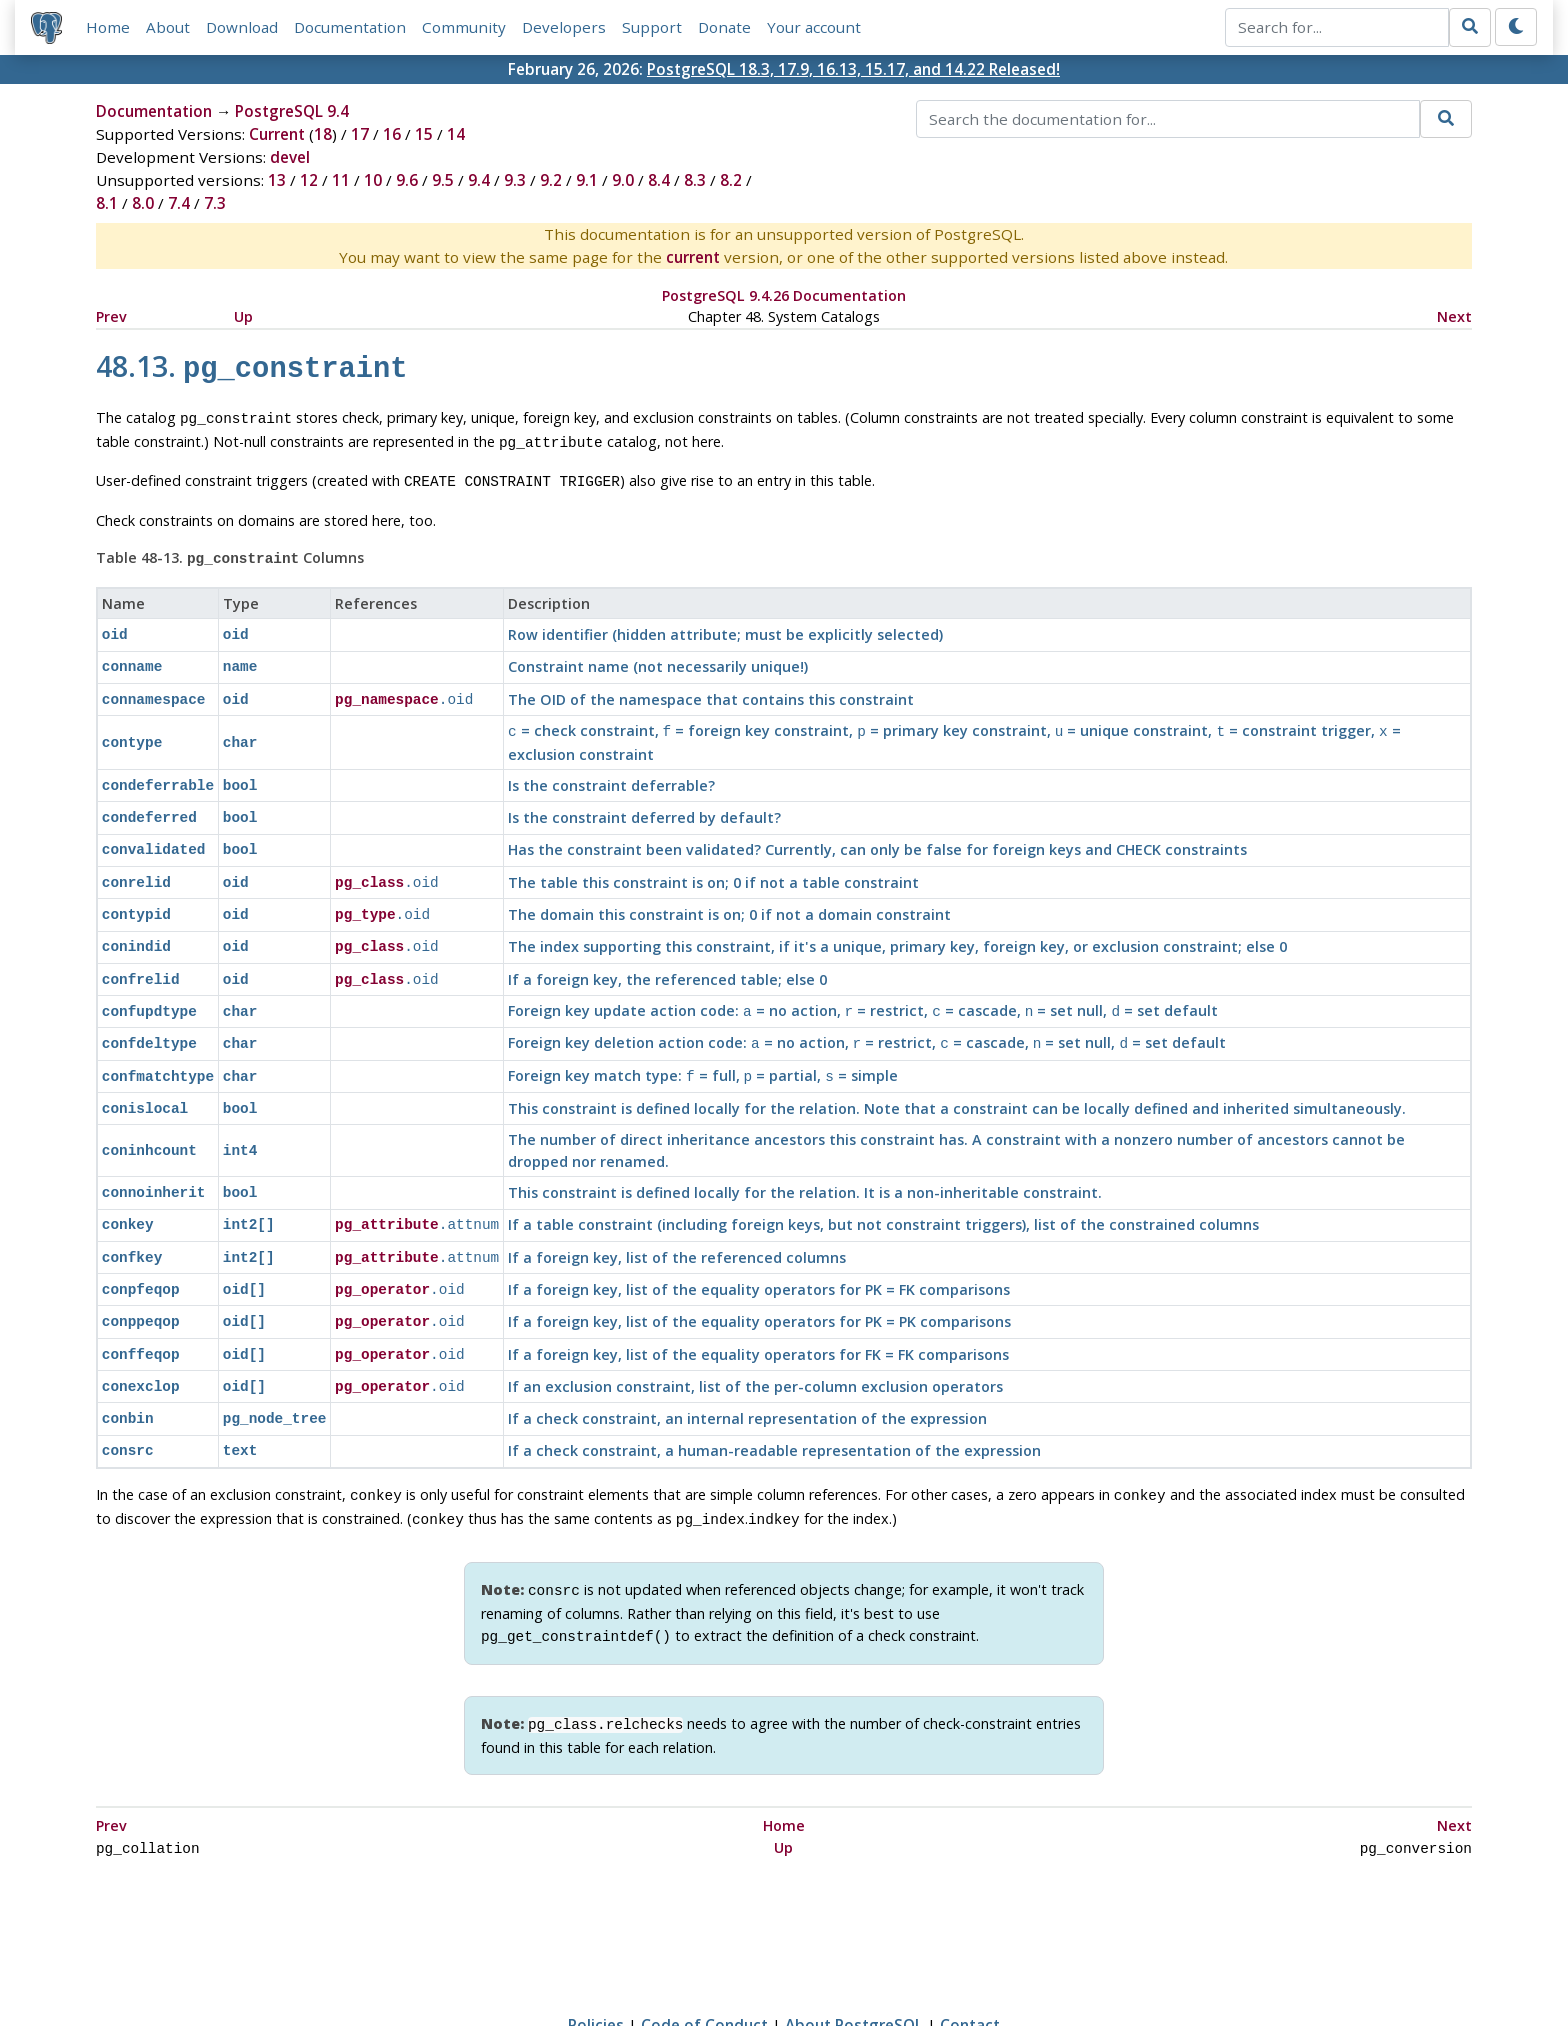  Describe the element at coordinates (693, 257) in the screenshot. I see `current` at that location.